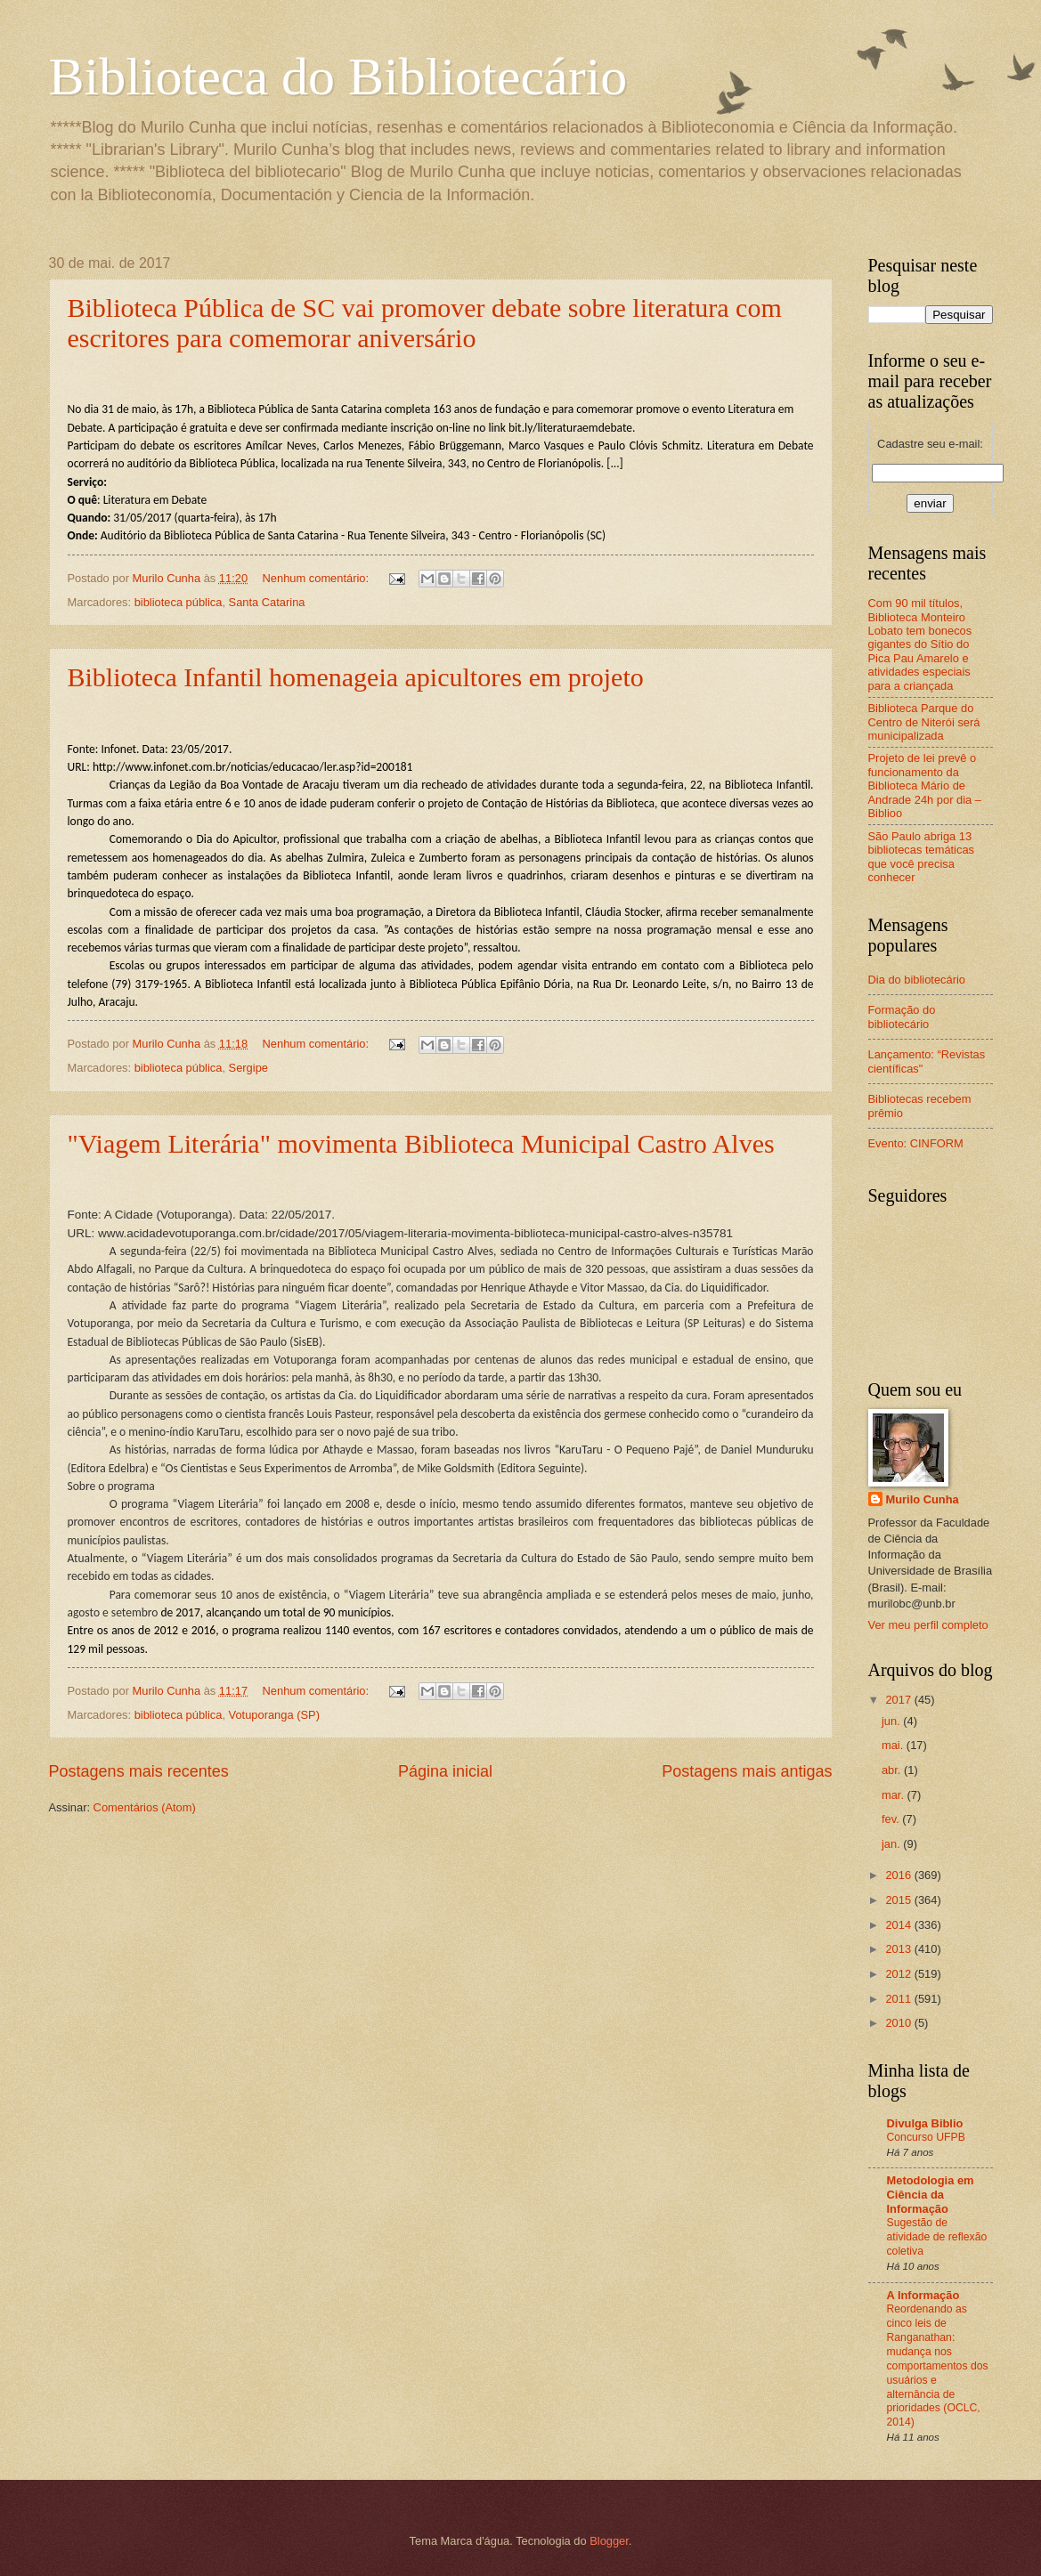 This screenshot has height=2576, width=1041. What do you see at coordinates (899, 1949) in the screenshot?
I see `2013` at bounding box center [899, 1949].